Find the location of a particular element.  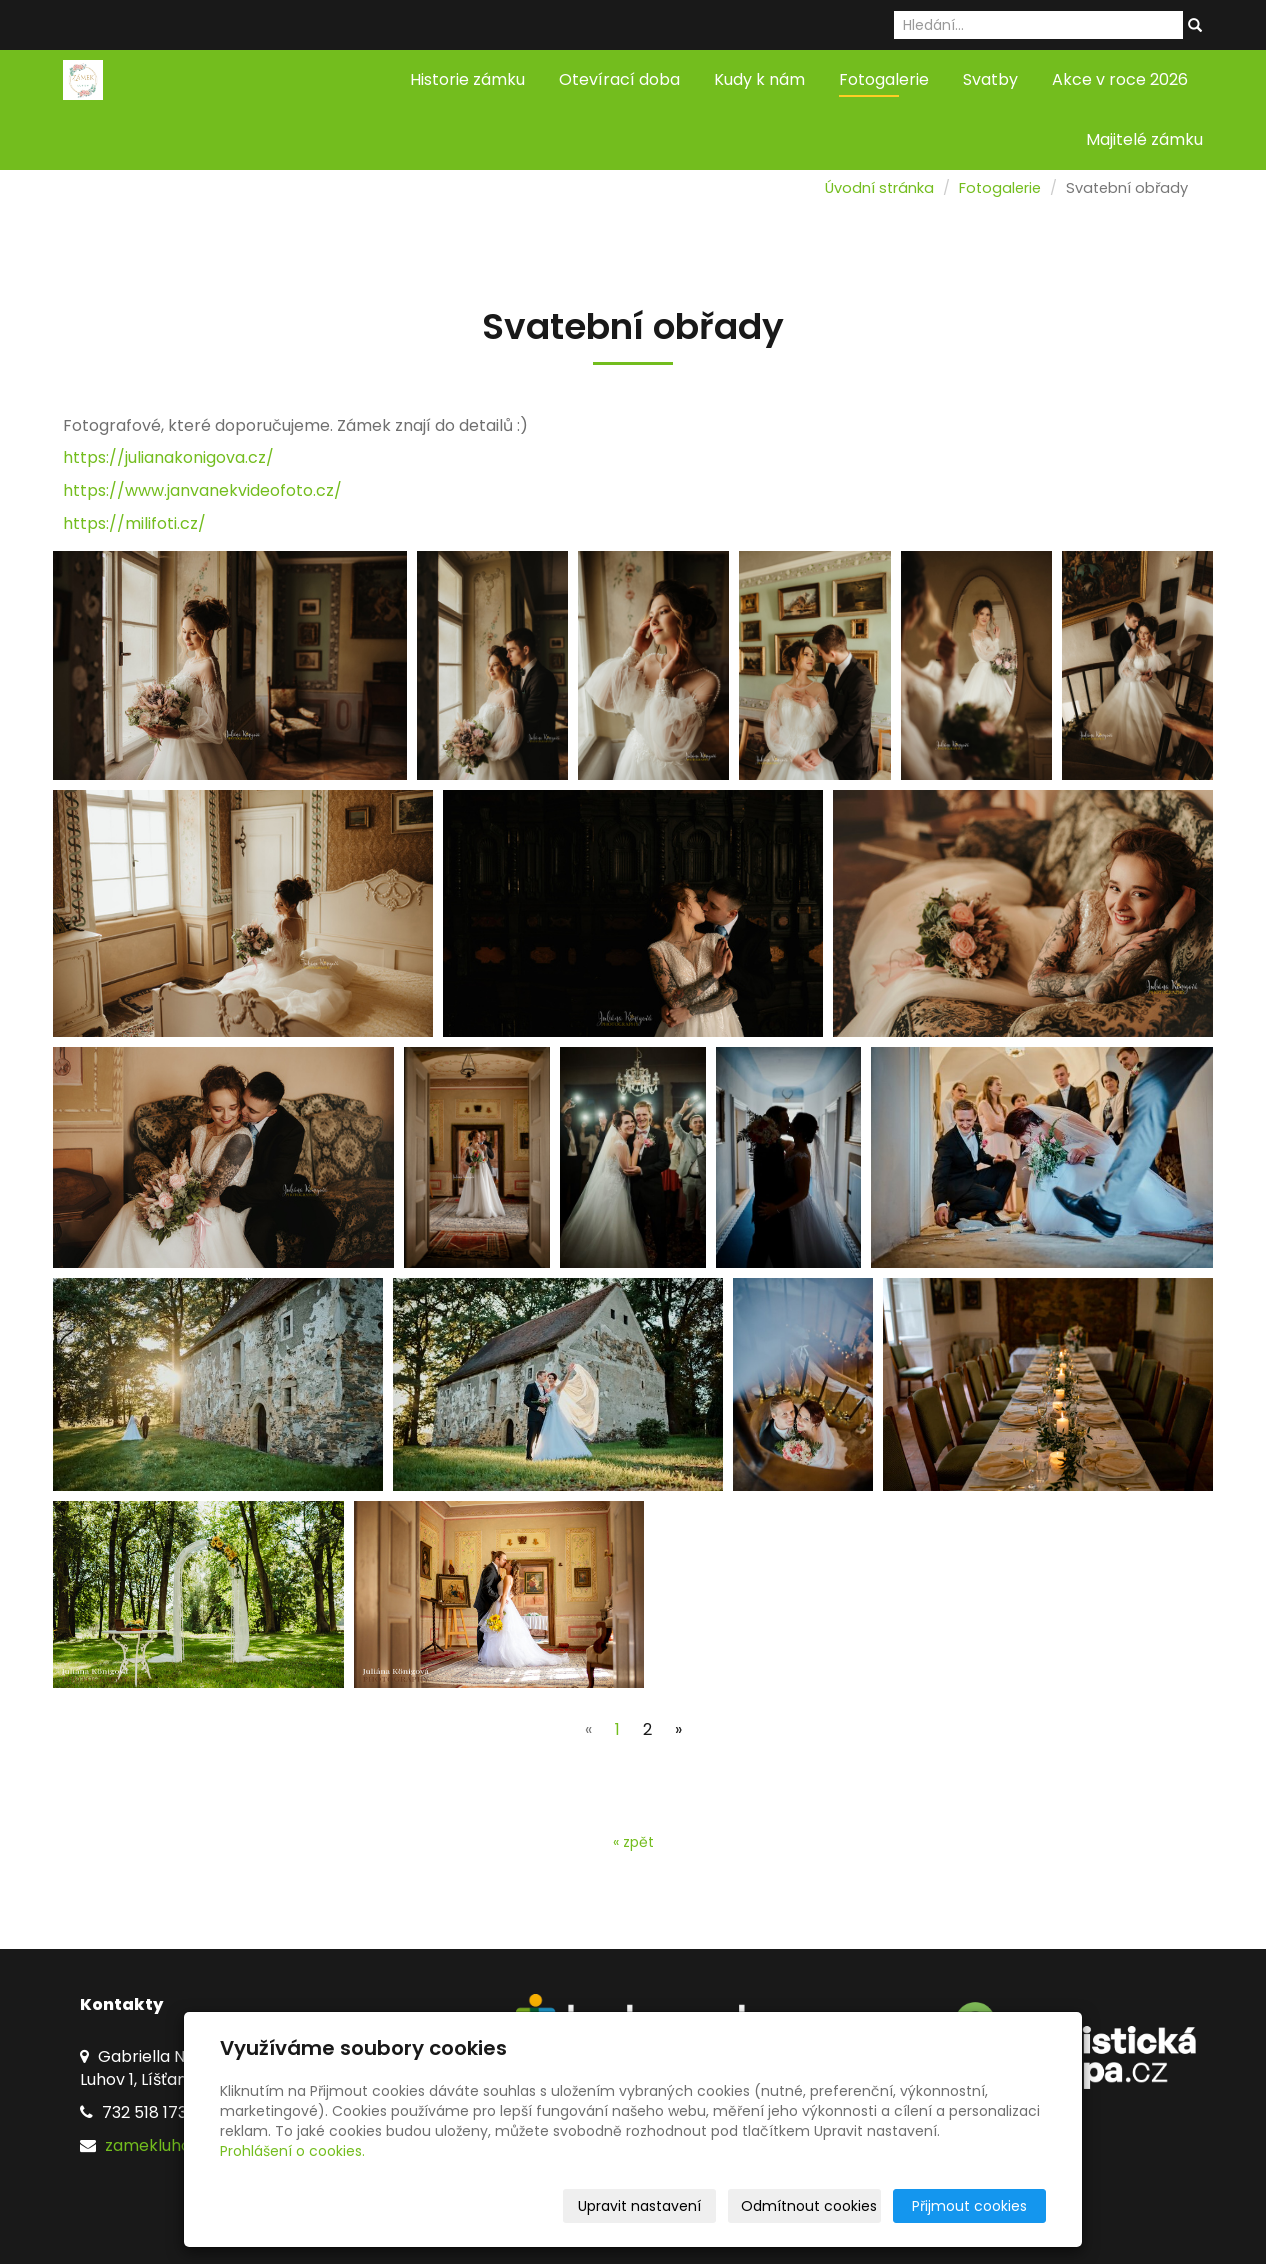

Fotogalerie is located at coordinates (884, 79).